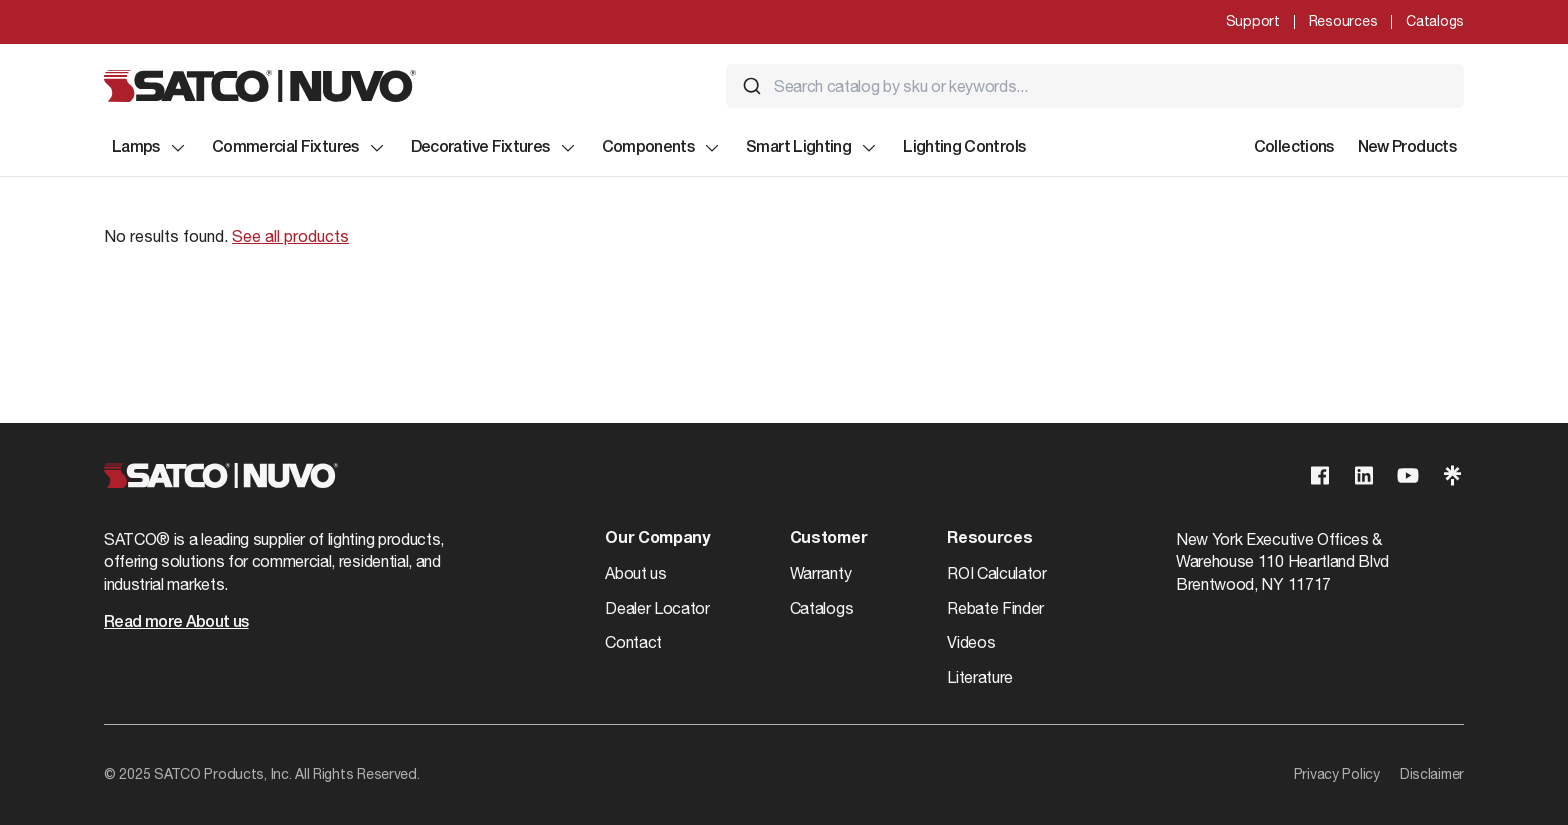 This screenshot has height=825, width=1568. Describe the element at coordinates (1364, 475) in the screenshot. I see `[Visit our Linkedin page]` at that location.